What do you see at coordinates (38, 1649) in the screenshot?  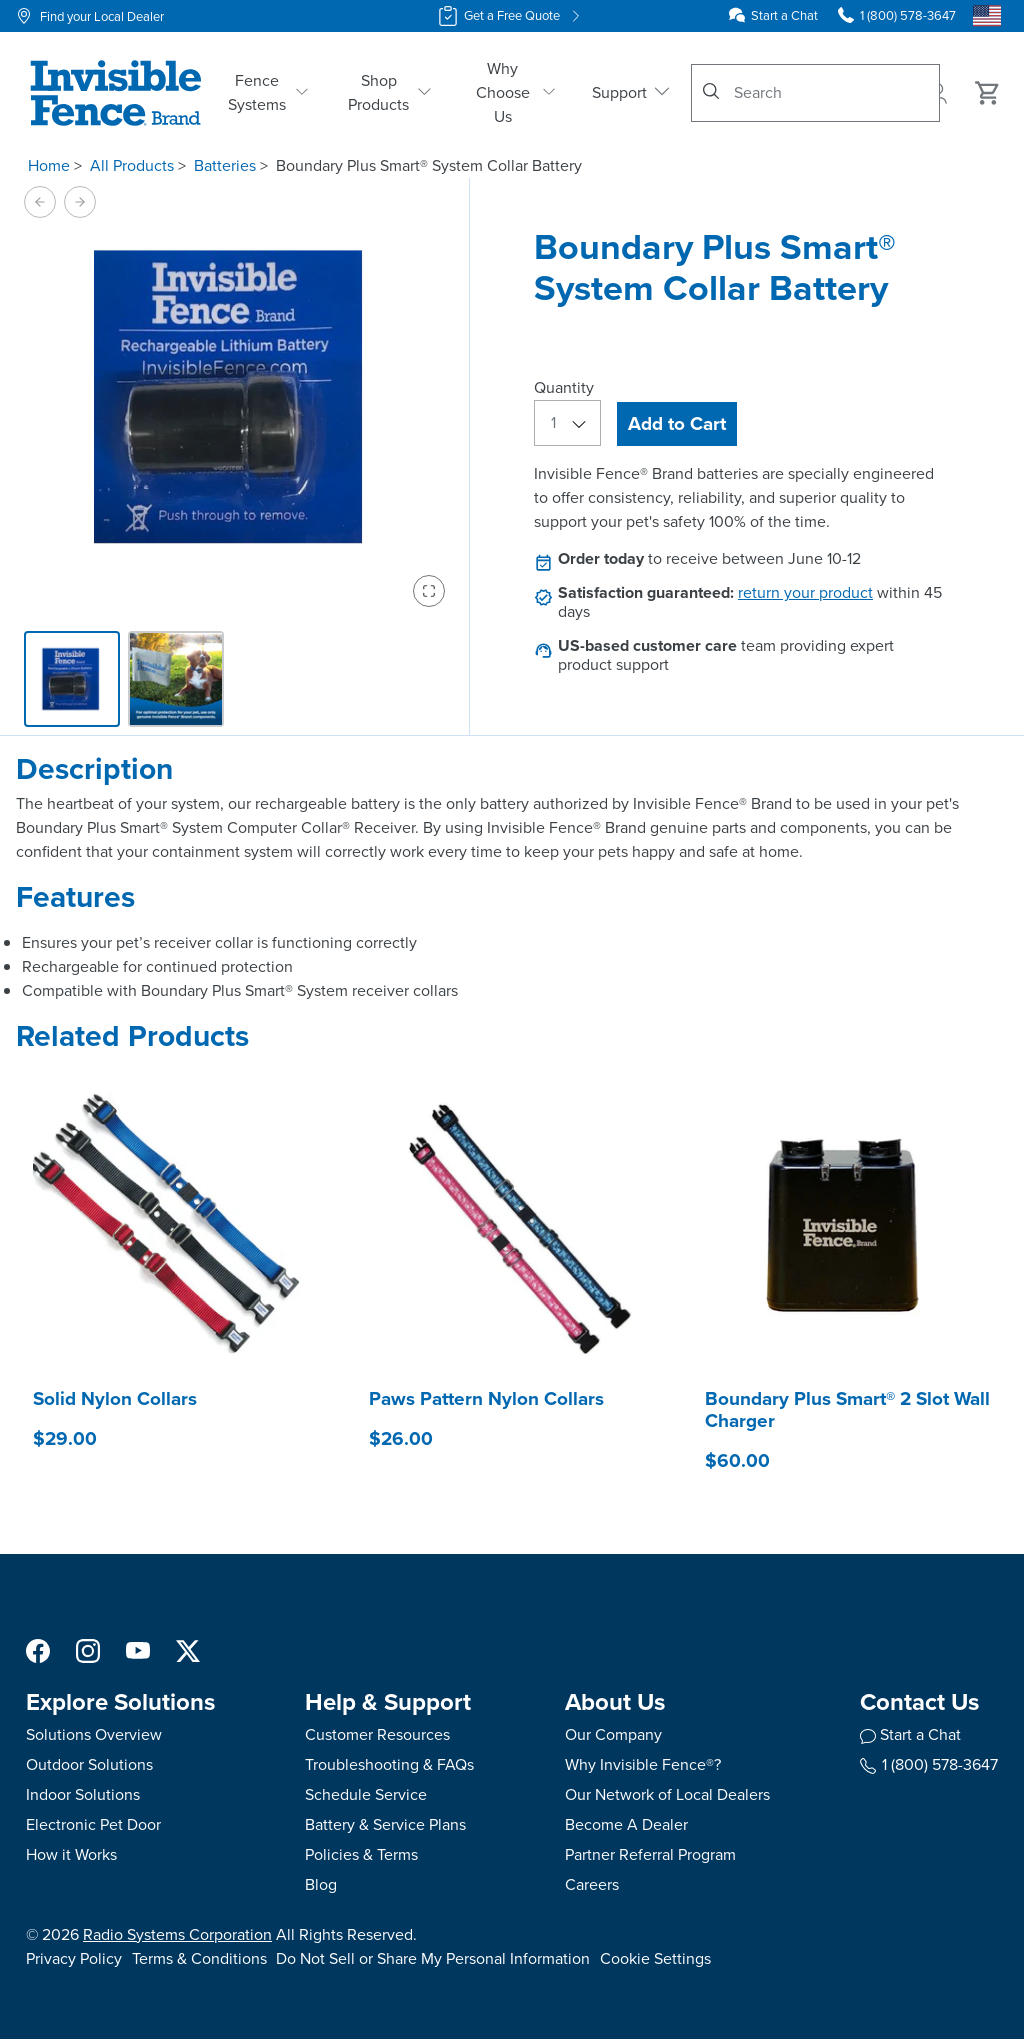 I see `[Facebook Social Media Link]` at bounding box center [38, 1649].